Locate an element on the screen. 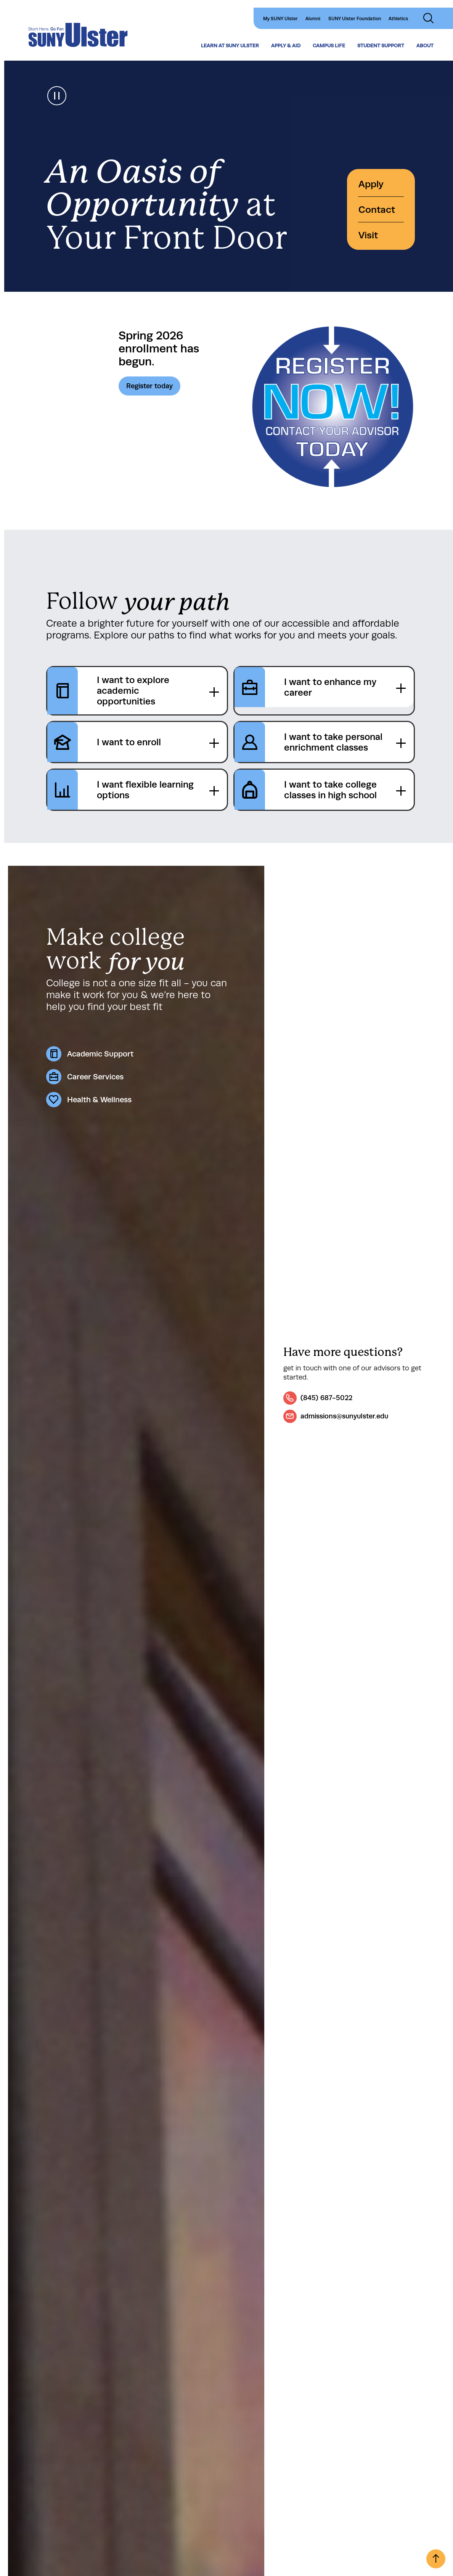 Image resolution: width=453 pixels, height=2576 pixels. Student Support is located at coordinates (380, 45).